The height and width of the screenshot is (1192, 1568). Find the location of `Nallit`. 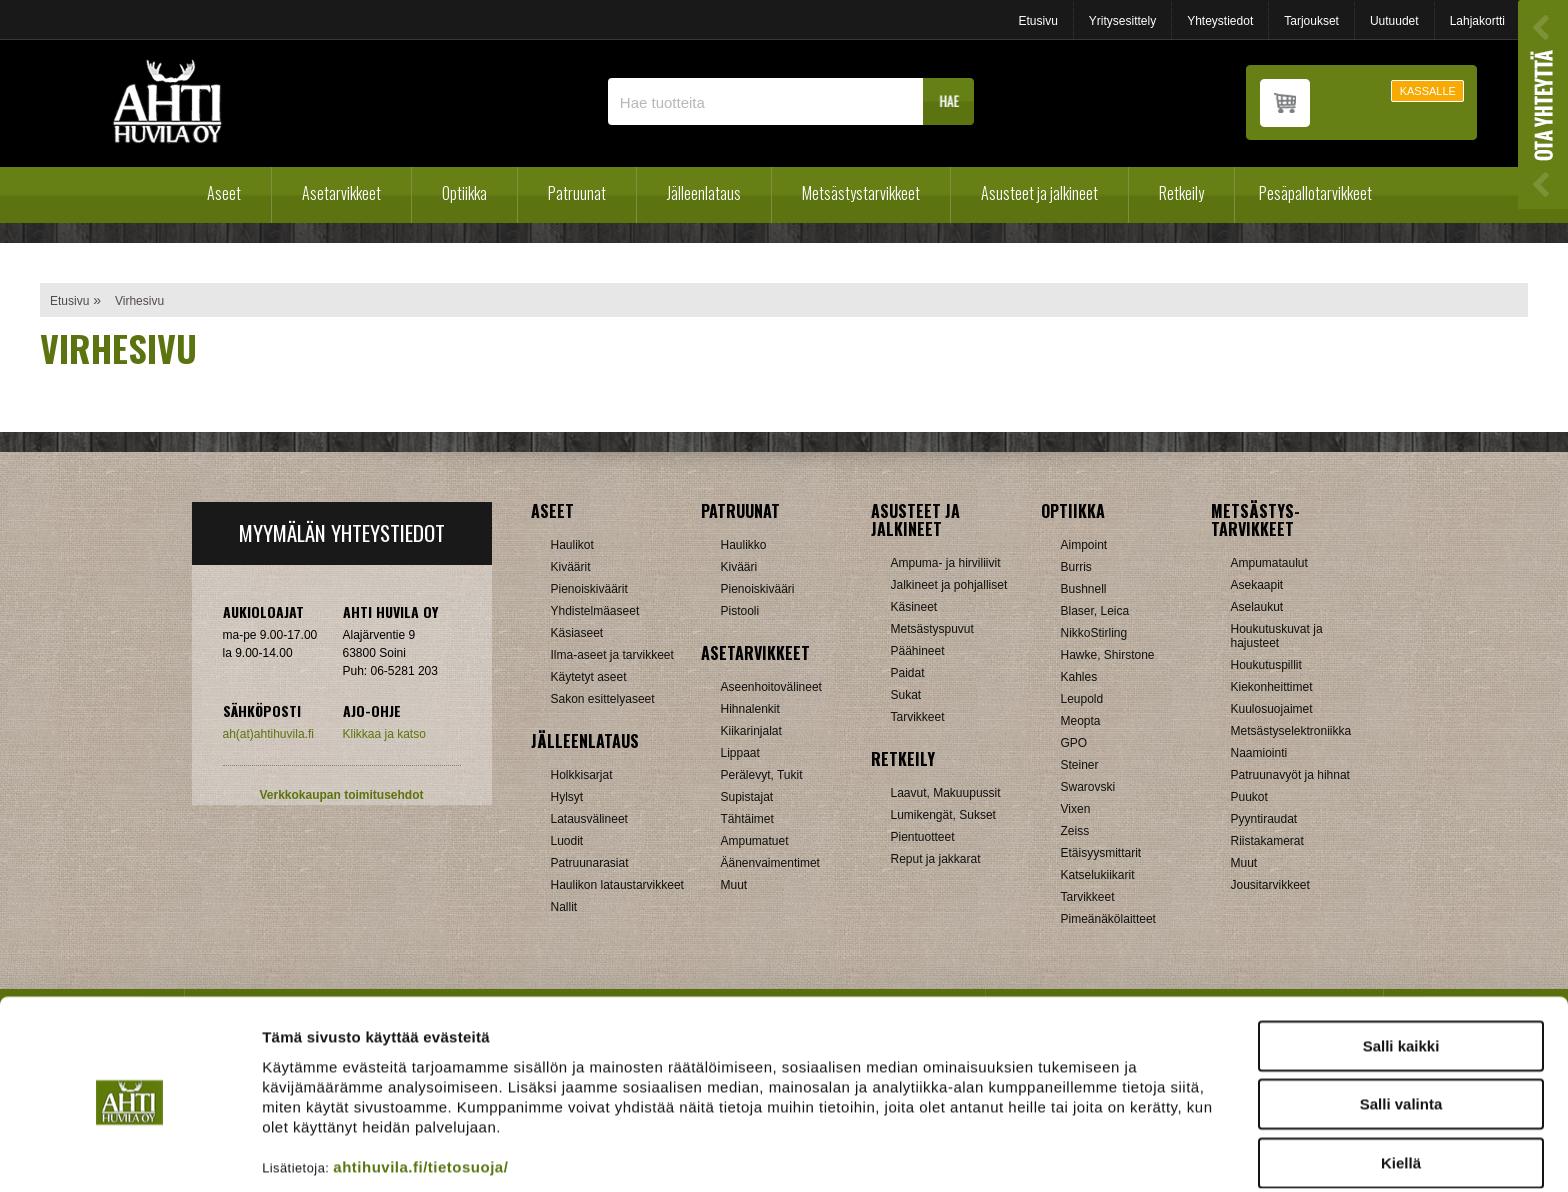

Nallit is located at coordinates (564, 907).